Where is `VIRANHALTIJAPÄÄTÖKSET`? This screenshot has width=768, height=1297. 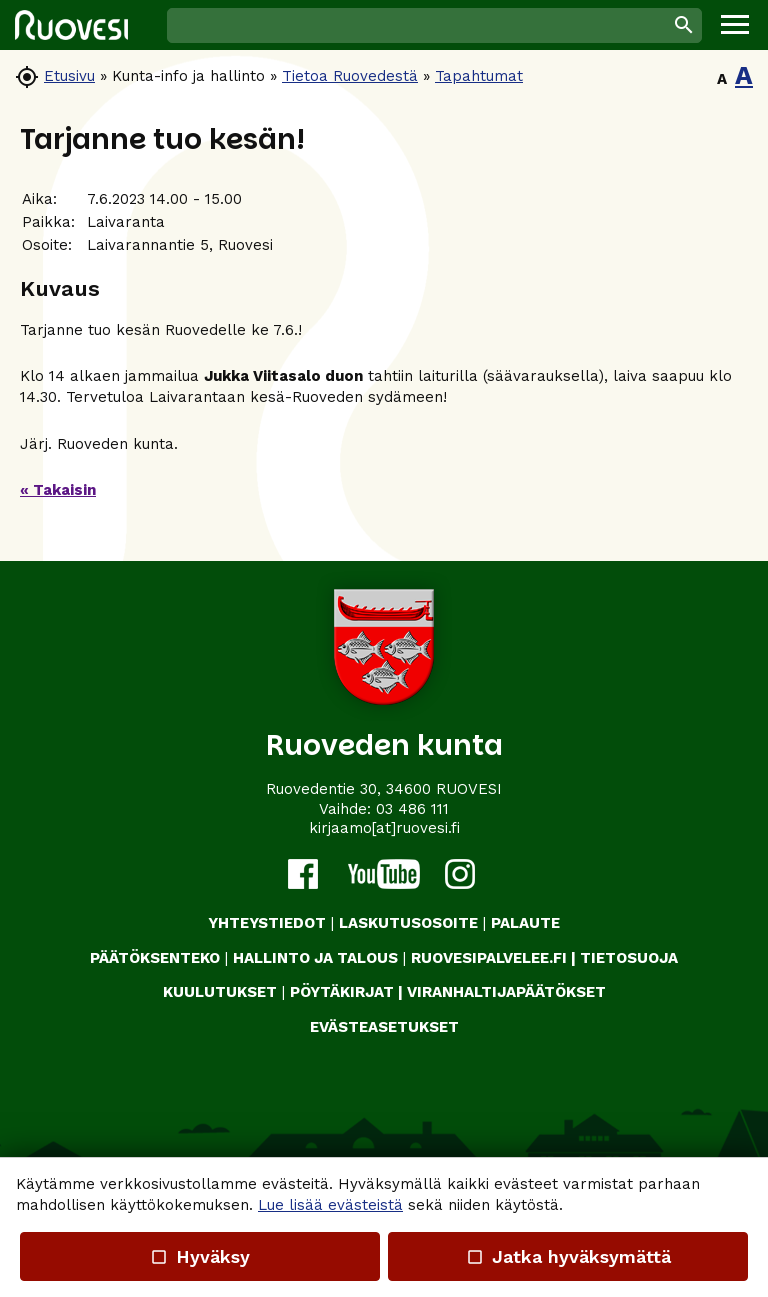 VIRANHALTIJAPÄÄTÖKSET is located at coordinates (506, 992).